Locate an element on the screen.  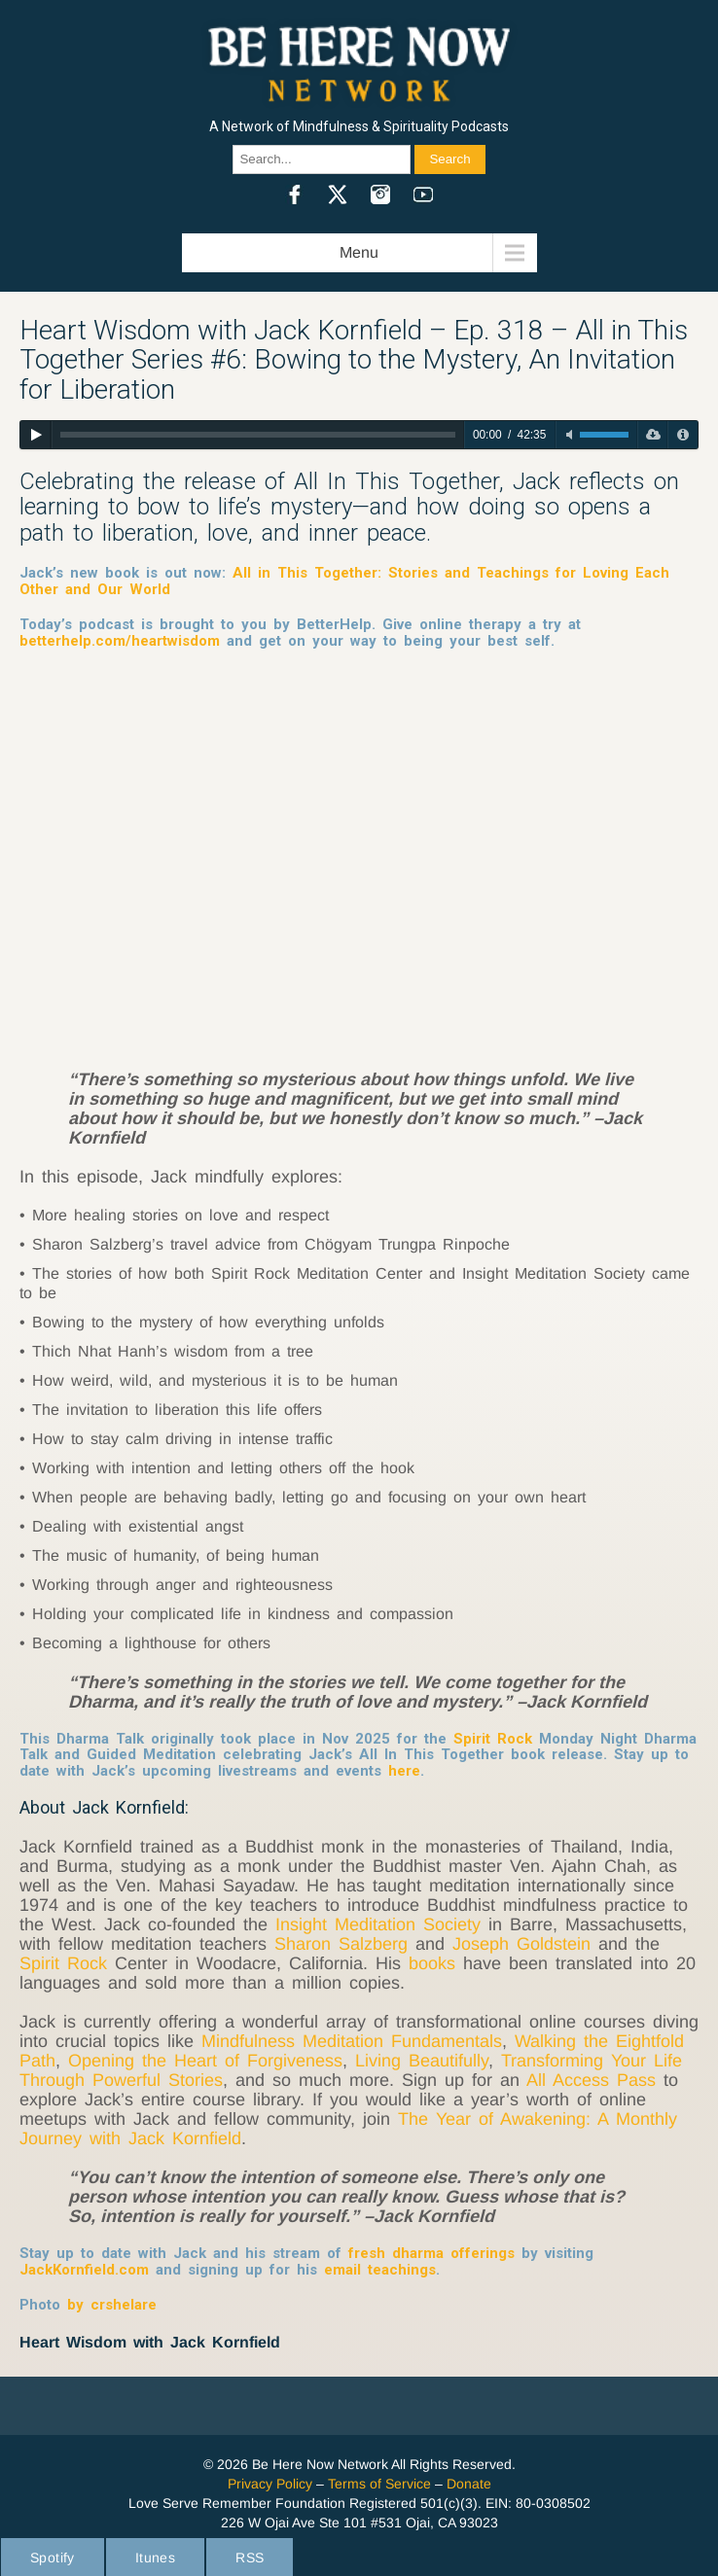
Opening the Heart of Forgiveness is located at coordinates (205, 2060).